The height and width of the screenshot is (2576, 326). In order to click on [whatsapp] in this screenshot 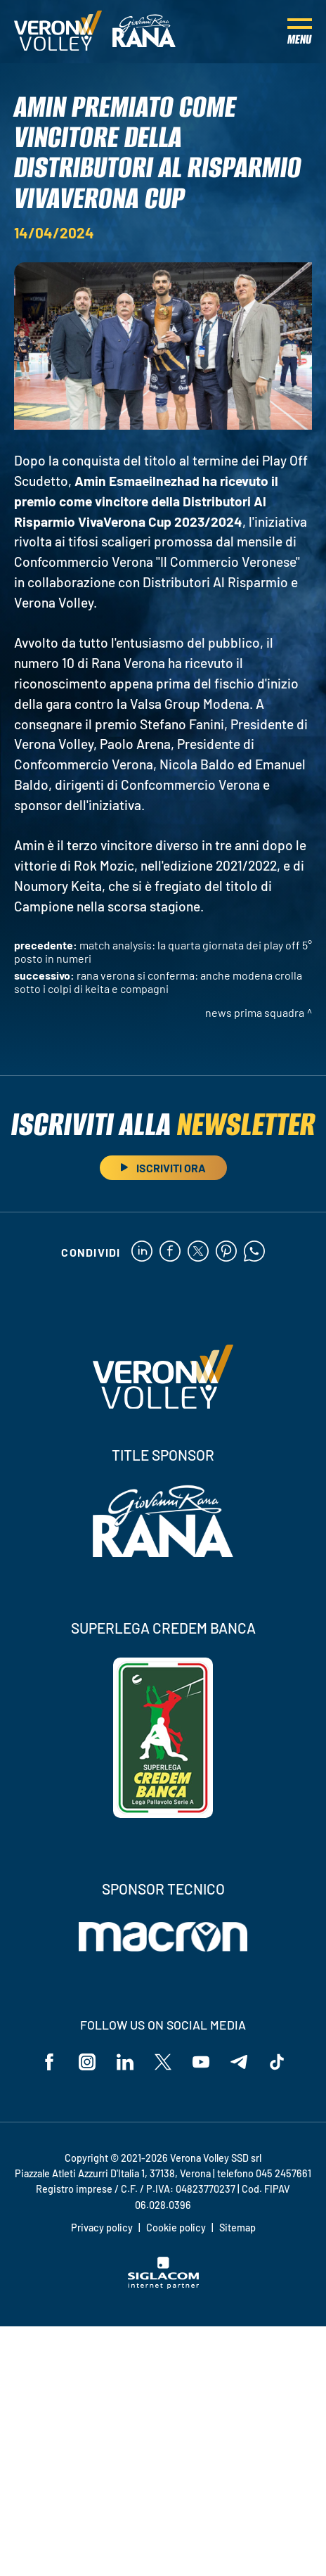, I will do `click(254, 1252)`.